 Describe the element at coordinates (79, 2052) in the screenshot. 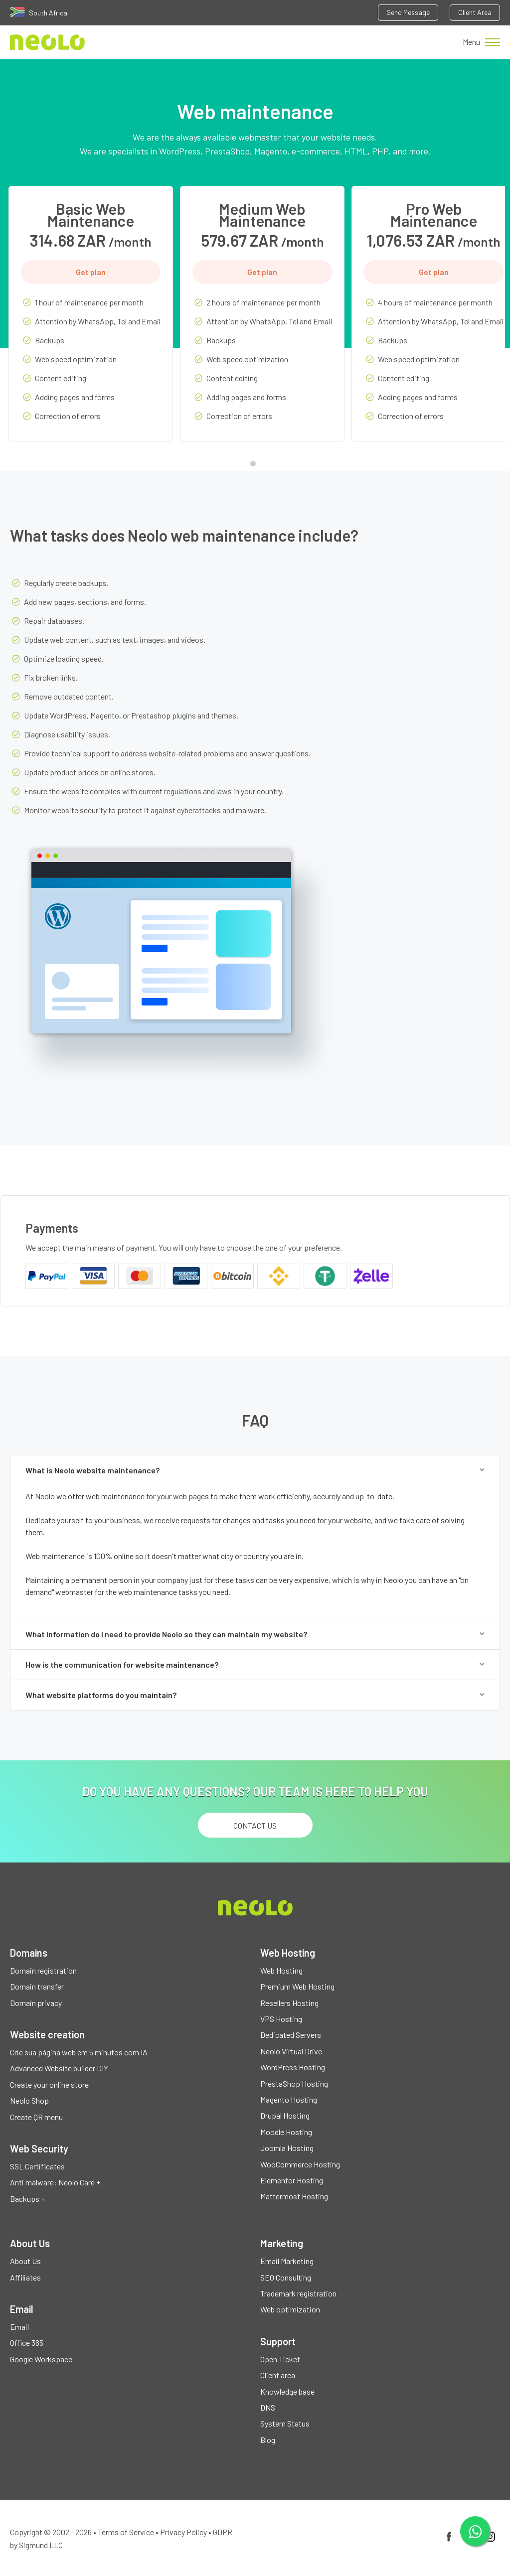

I see `Crie sua página web em 5 minutos com IA` at that location.